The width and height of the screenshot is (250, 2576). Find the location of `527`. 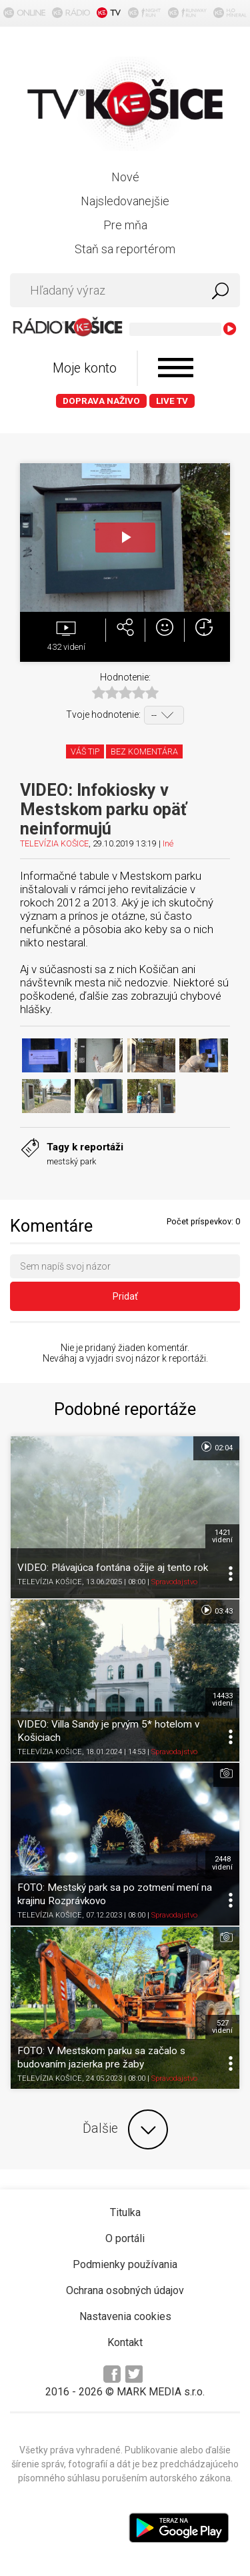

527 is located at coordinates (222, 2027).